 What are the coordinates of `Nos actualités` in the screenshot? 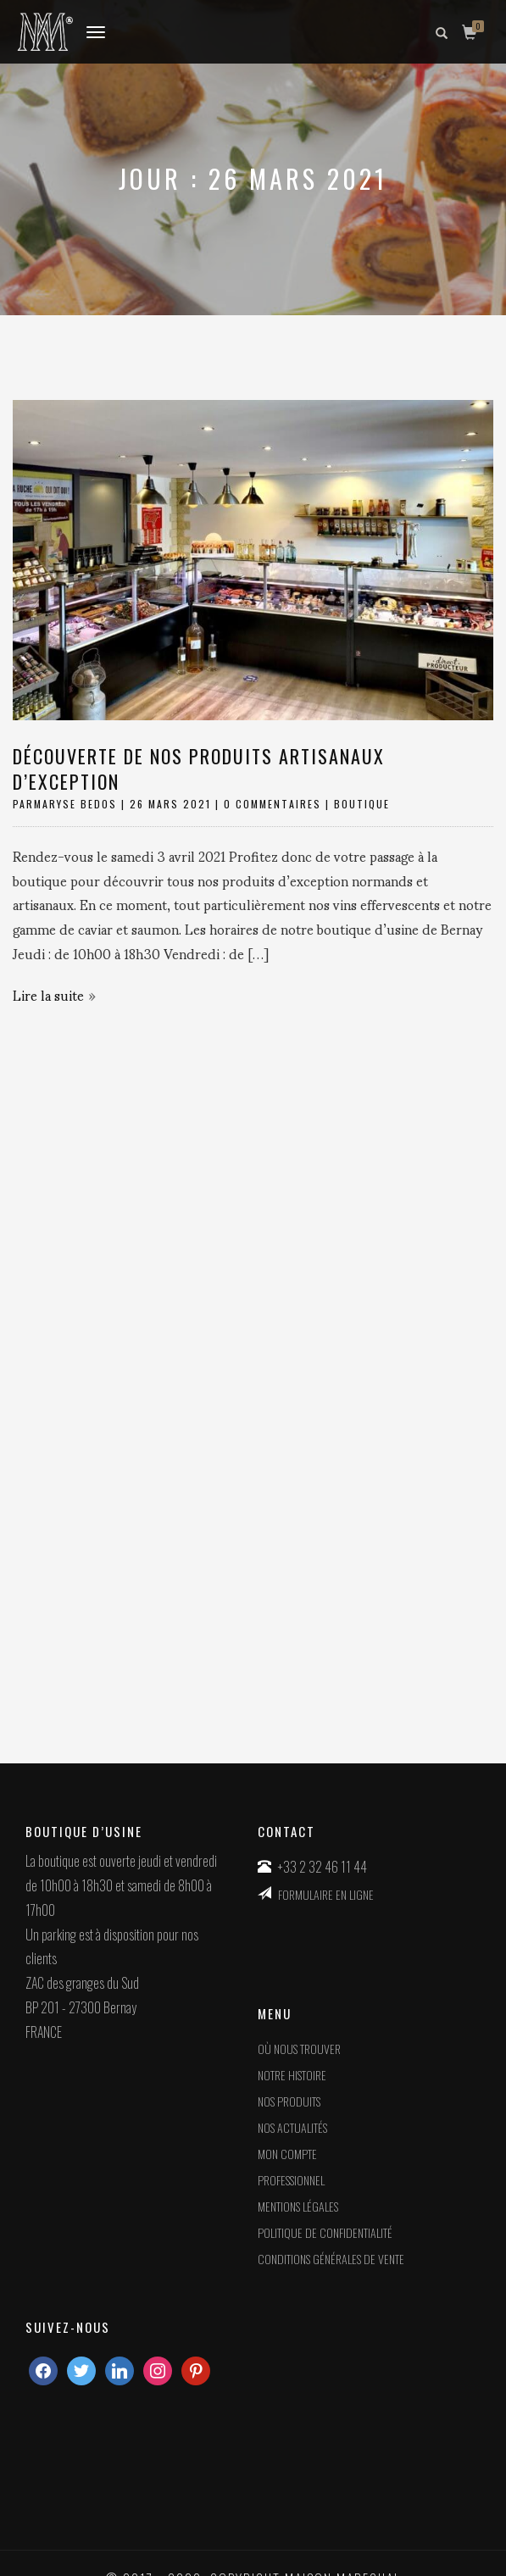 It's located at (292, 2127).